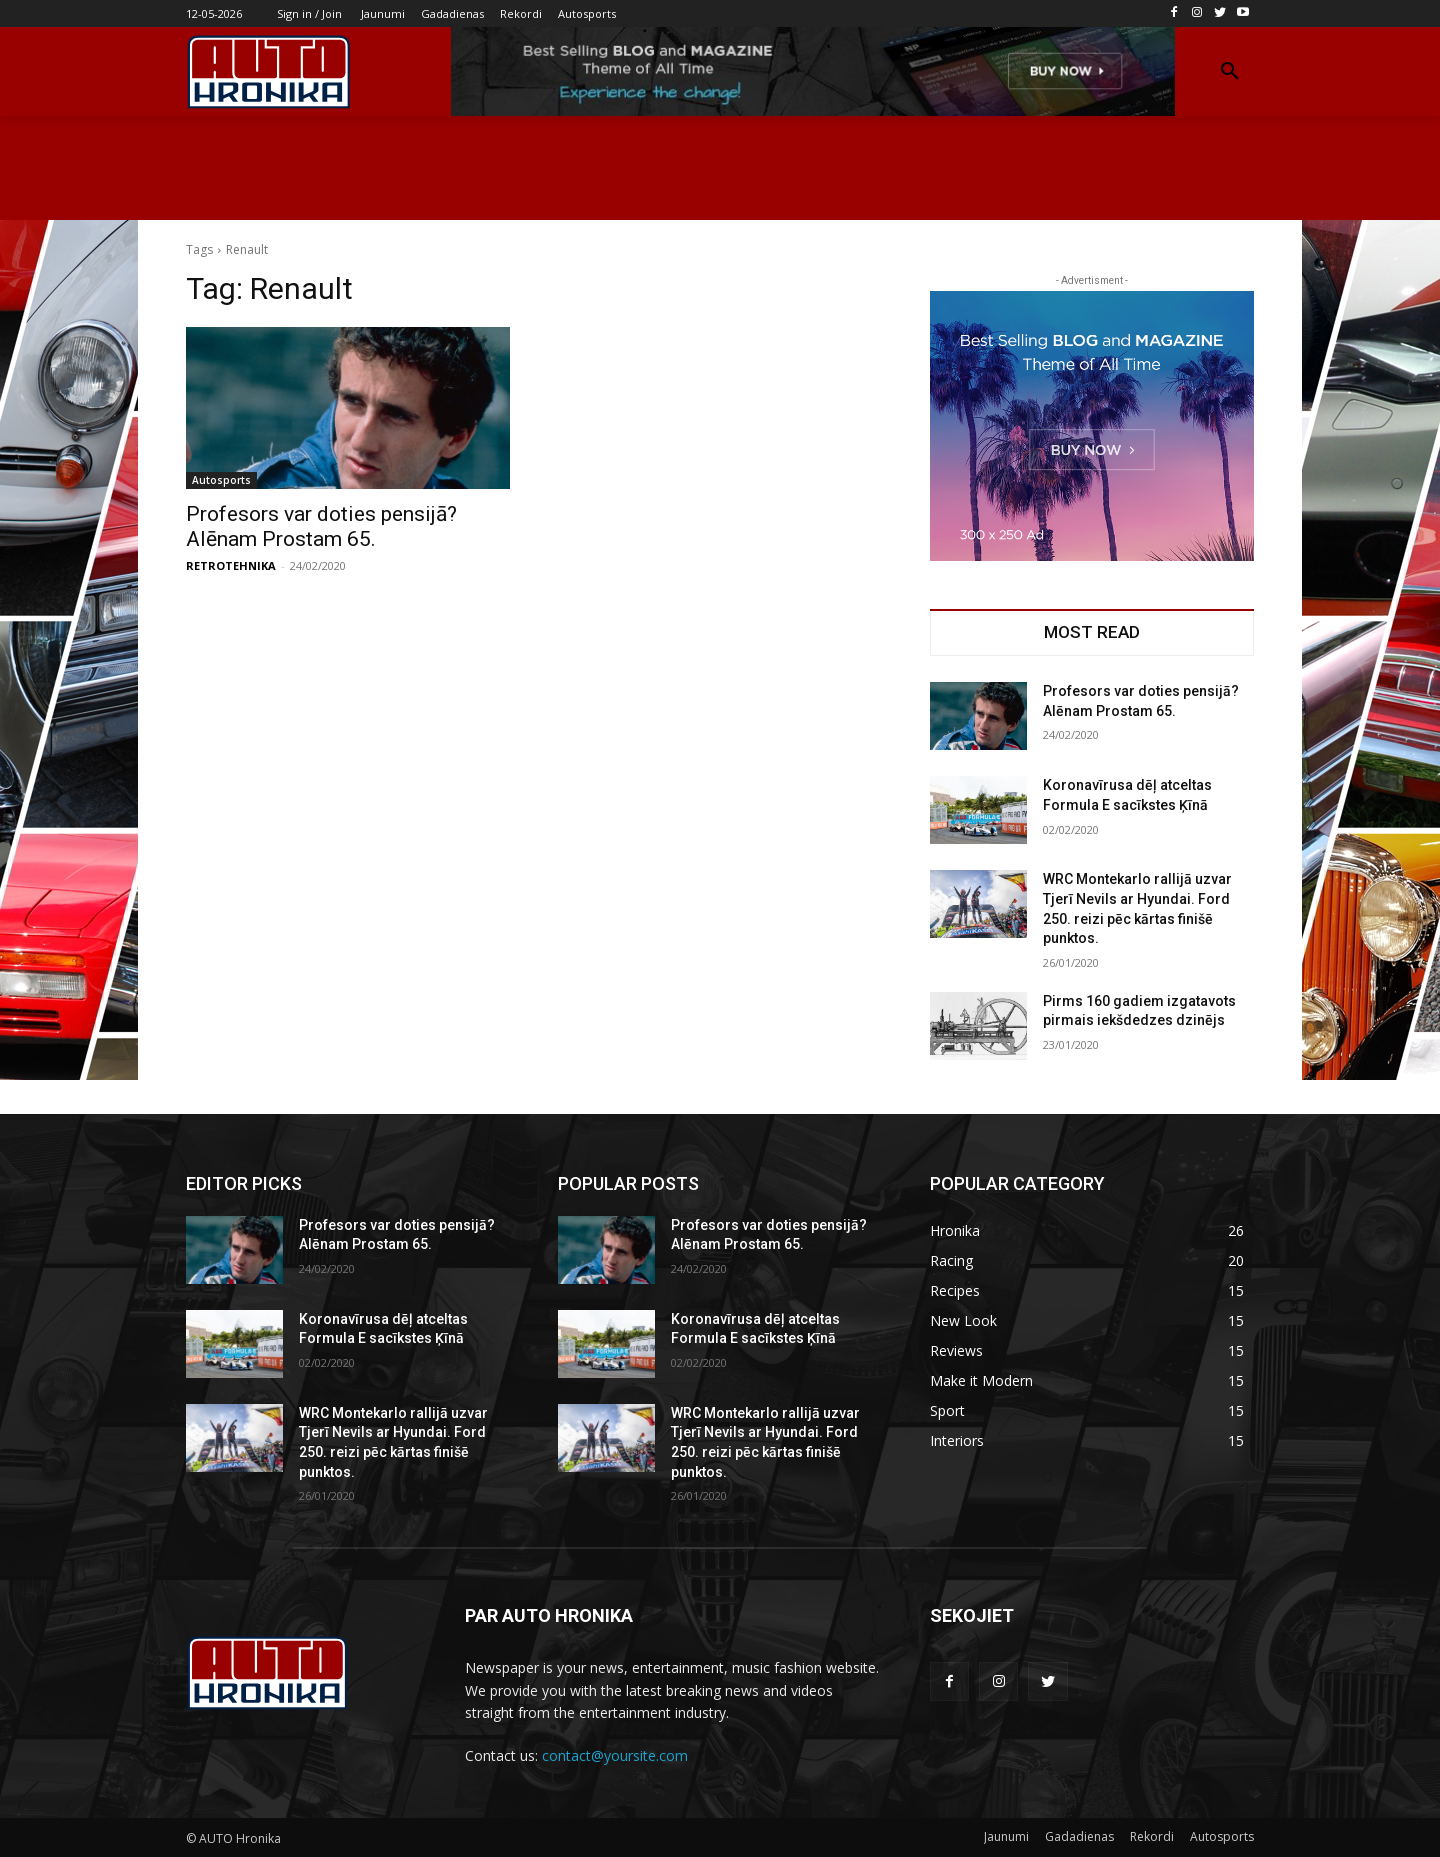 This screenshot has width=1440, height=1857. Describe the element at coordinates (321, 526) in the screenshot. I see `Profesors var doties pensijā? Alēnam Prostam 65.` at that location.